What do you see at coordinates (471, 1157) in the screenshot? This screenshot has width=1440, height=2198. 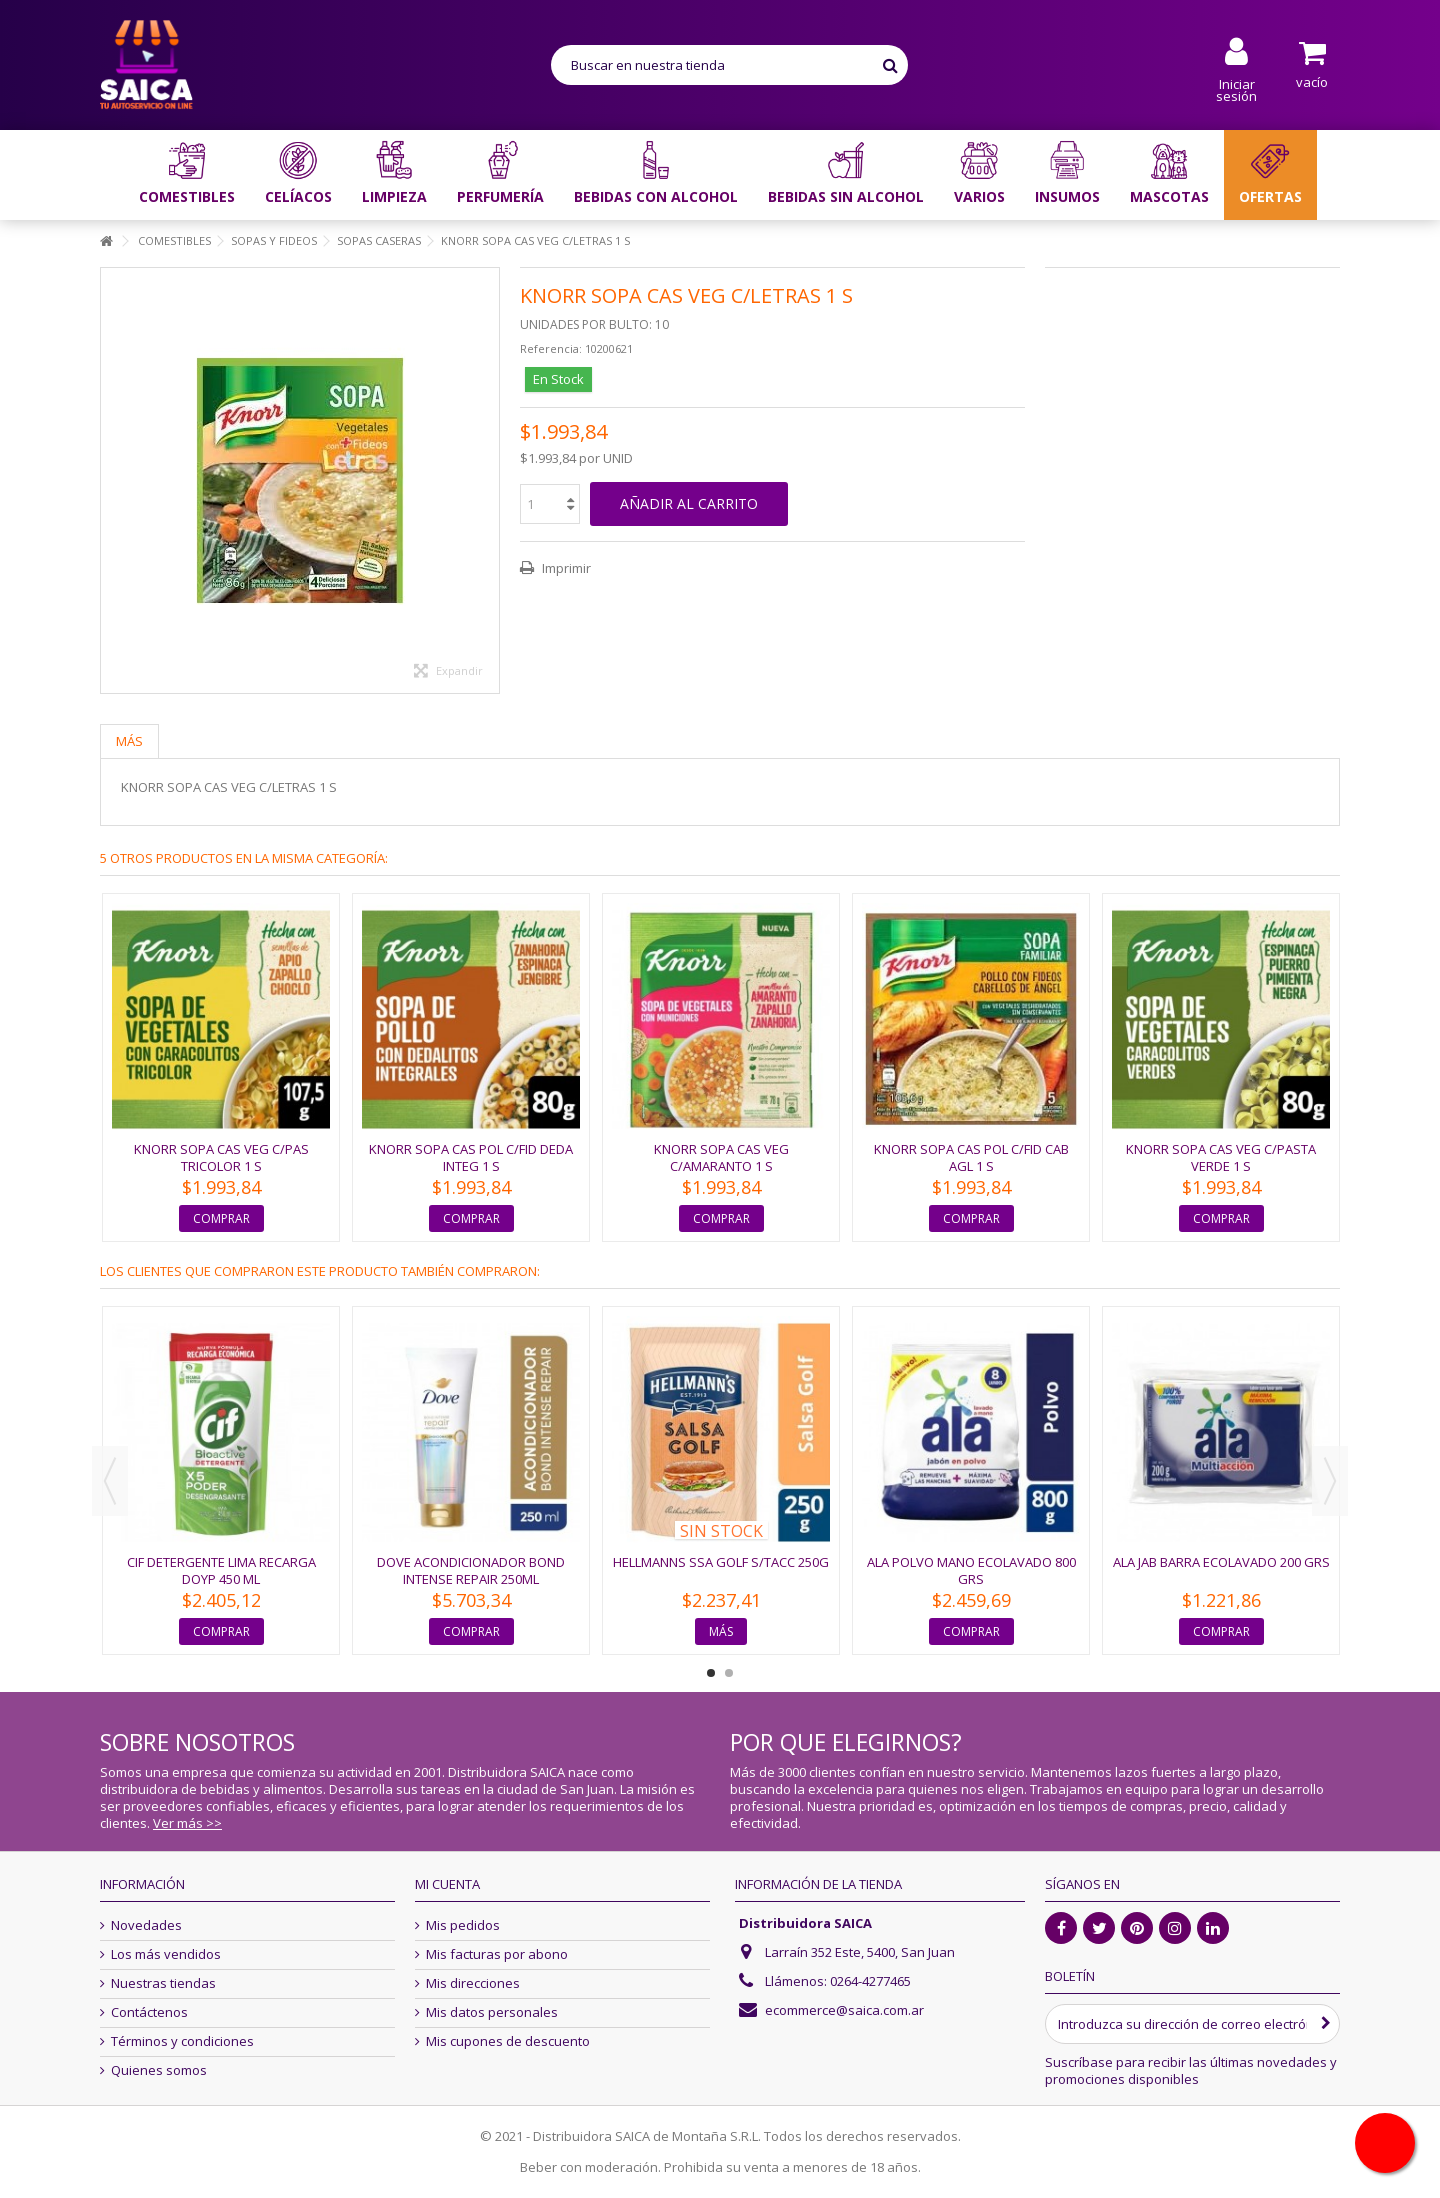 I see `KNORR SOPA CAS POL C/FID DEDA INTEG 1 S` at bounding box center [471, 1157].